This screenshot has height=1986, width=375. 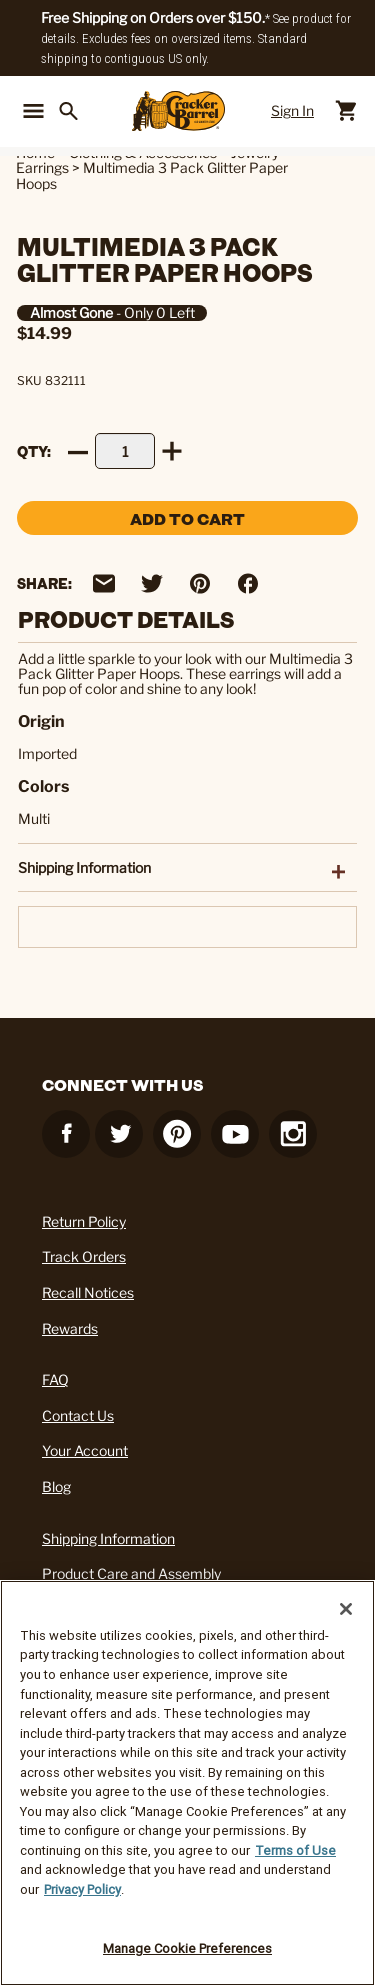 I want to click on Terms of Use, so click(x=295, y=1850).